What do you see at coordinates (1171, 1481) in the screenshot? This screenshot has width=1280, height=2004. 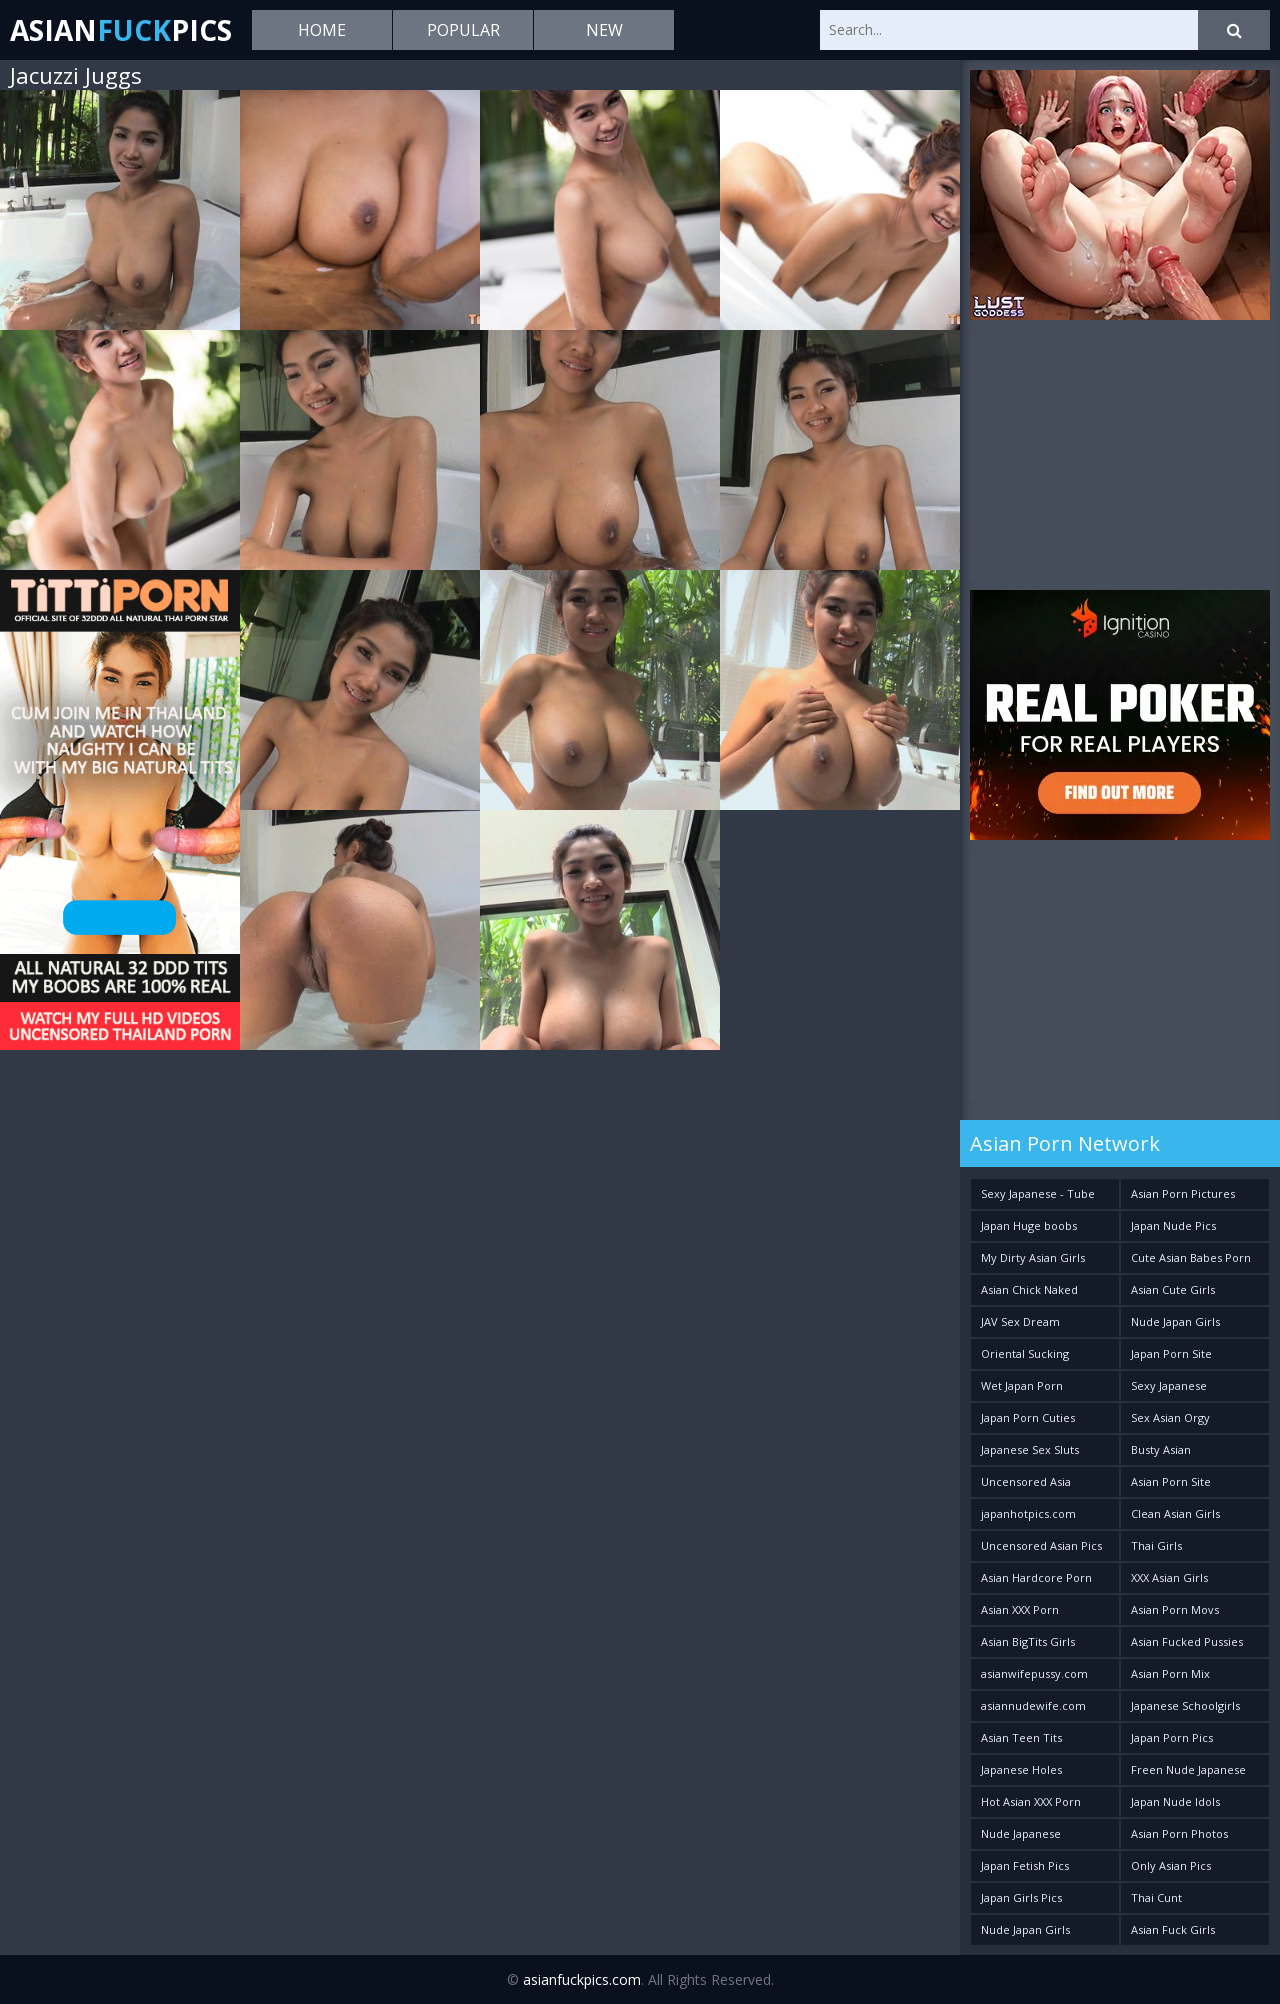 I see `Asian Porn Site` at bounding box center [1171, 1481].